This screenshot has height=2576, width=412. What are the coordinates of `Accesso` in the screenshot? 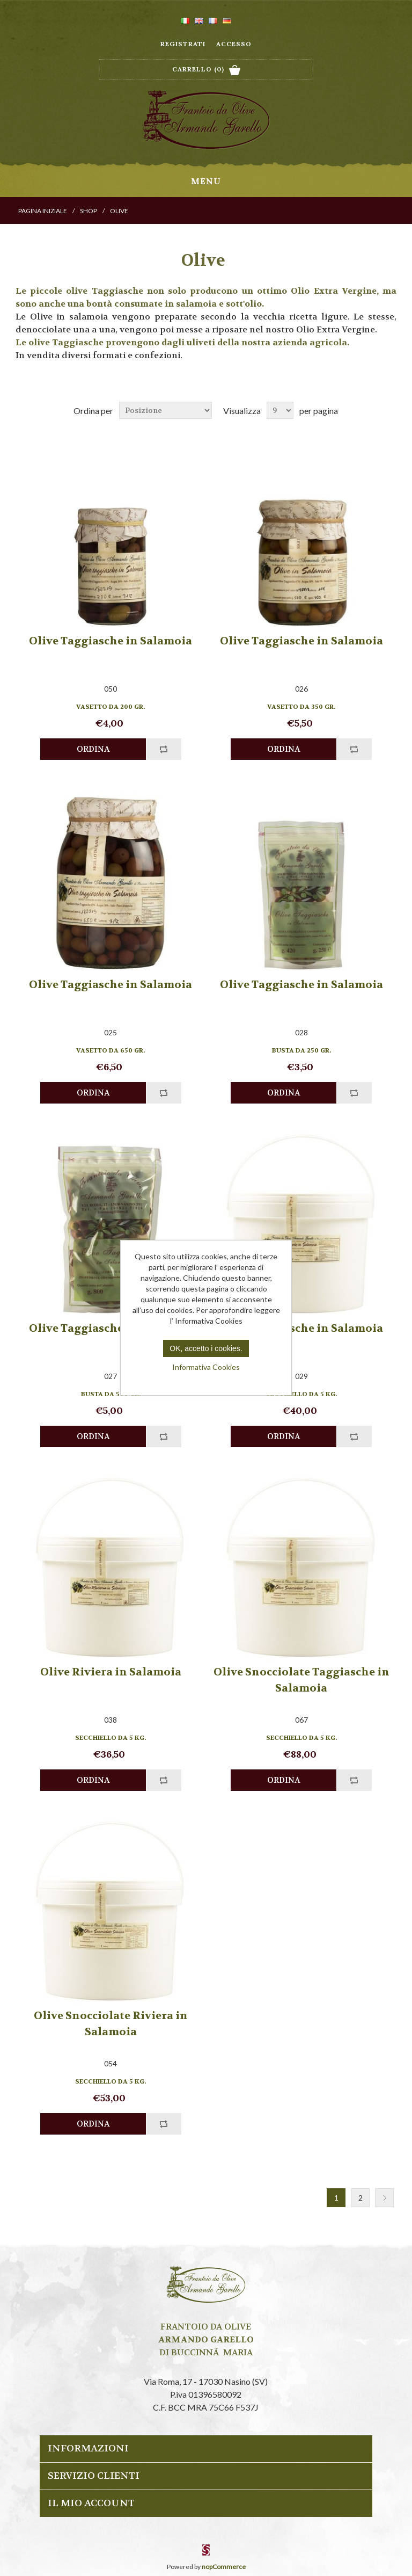 It's located at (234, 44).